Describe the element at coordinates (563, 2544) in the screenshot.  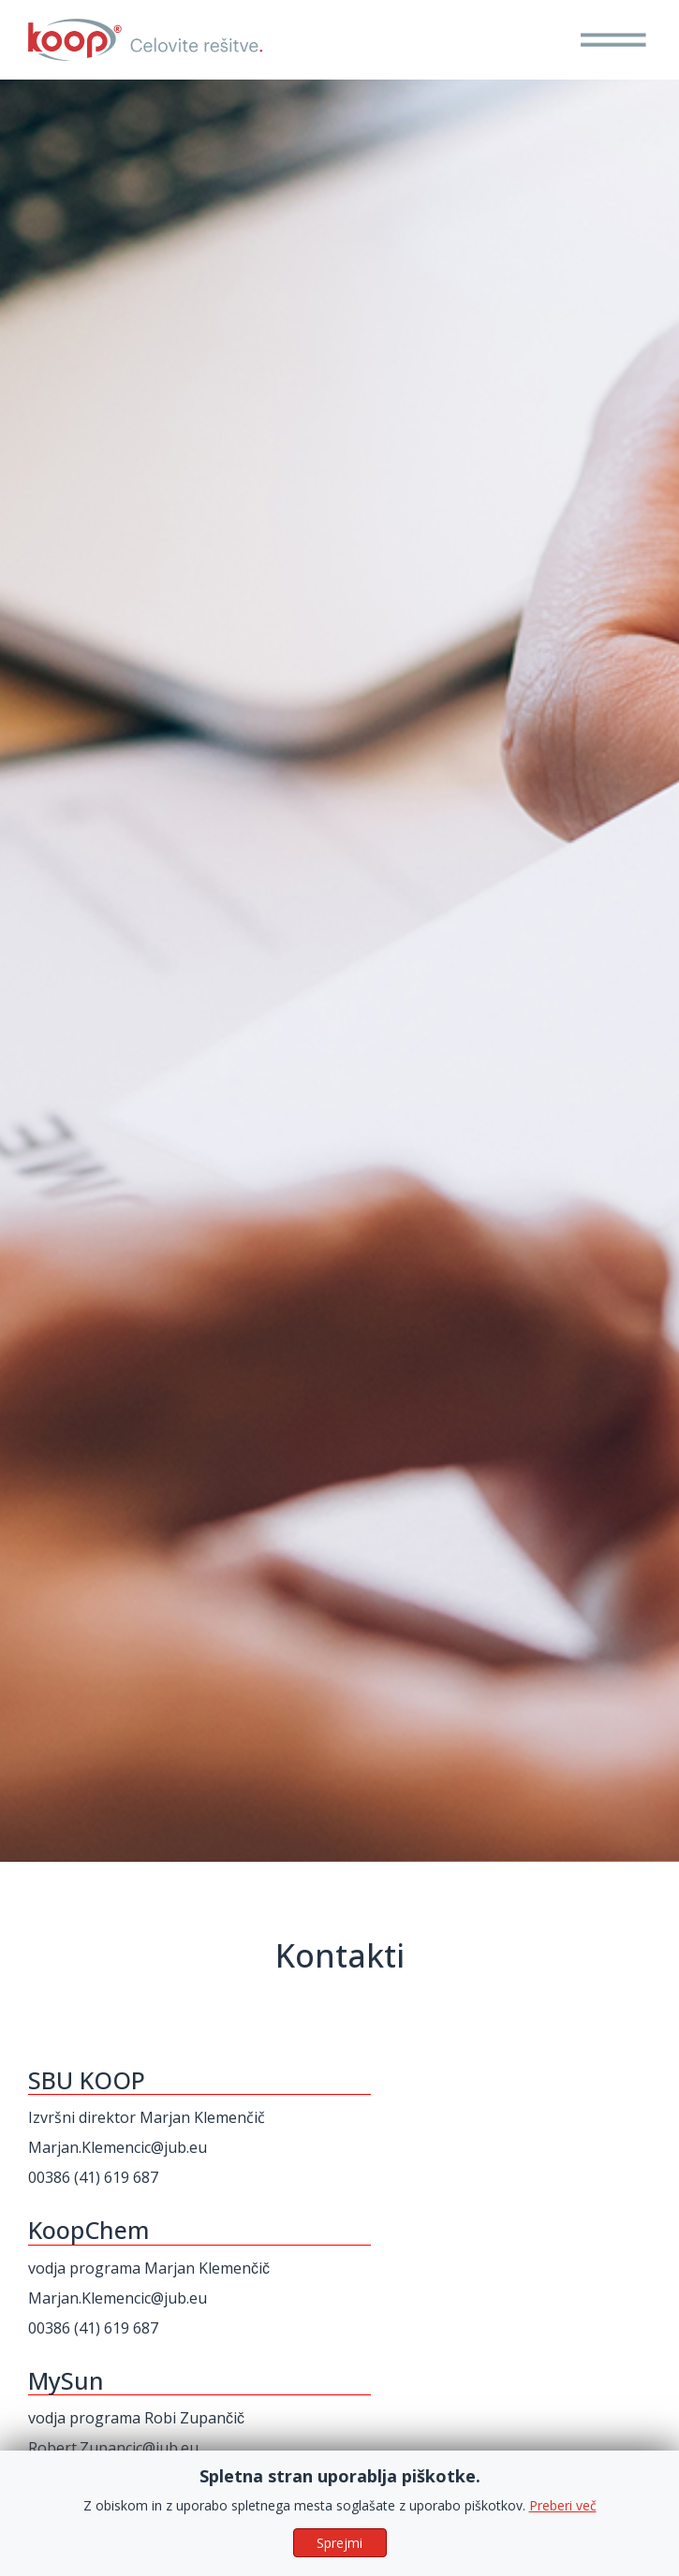
I see `Preberi več` at that location.